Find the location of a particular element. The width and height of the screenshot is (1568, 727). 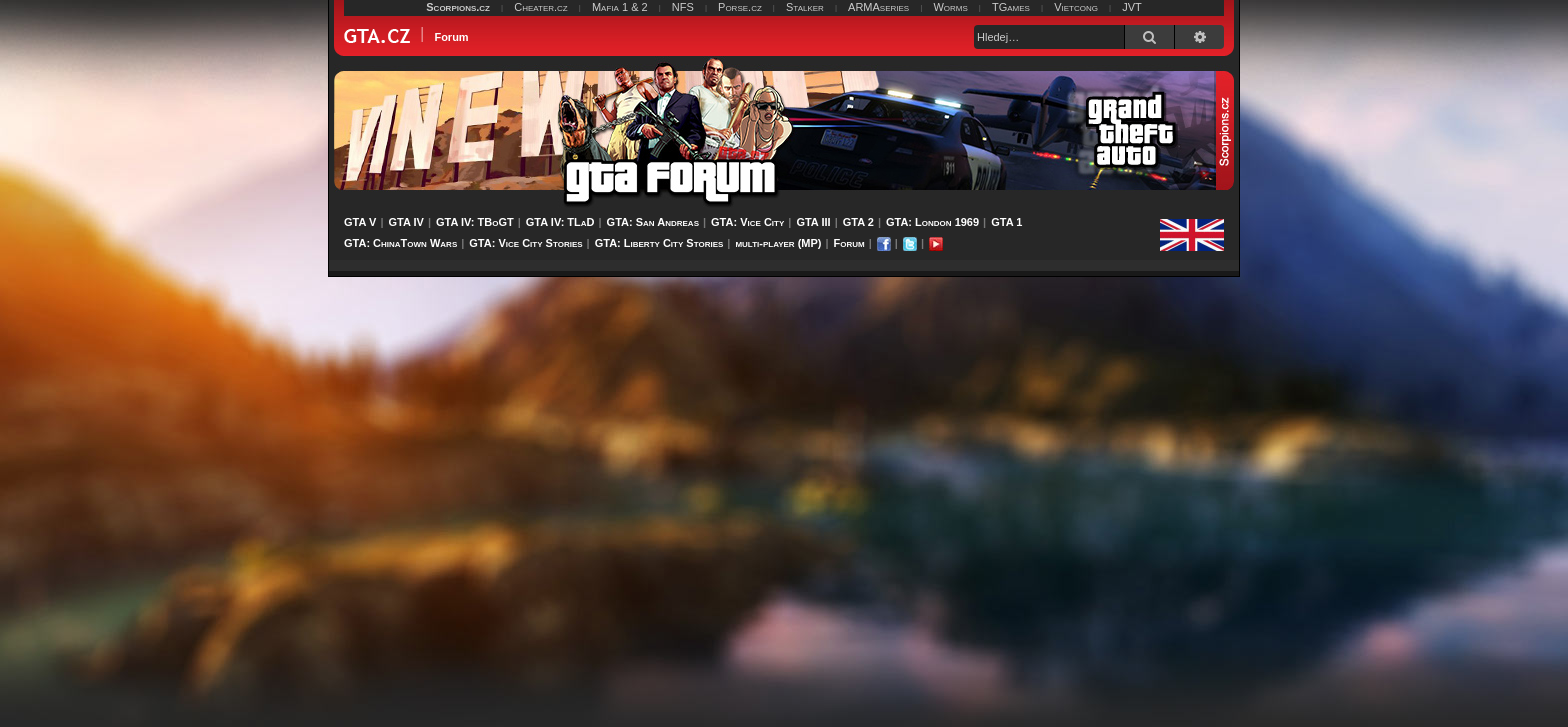

GTA: London 1969 is located at coordinates (932, 222).